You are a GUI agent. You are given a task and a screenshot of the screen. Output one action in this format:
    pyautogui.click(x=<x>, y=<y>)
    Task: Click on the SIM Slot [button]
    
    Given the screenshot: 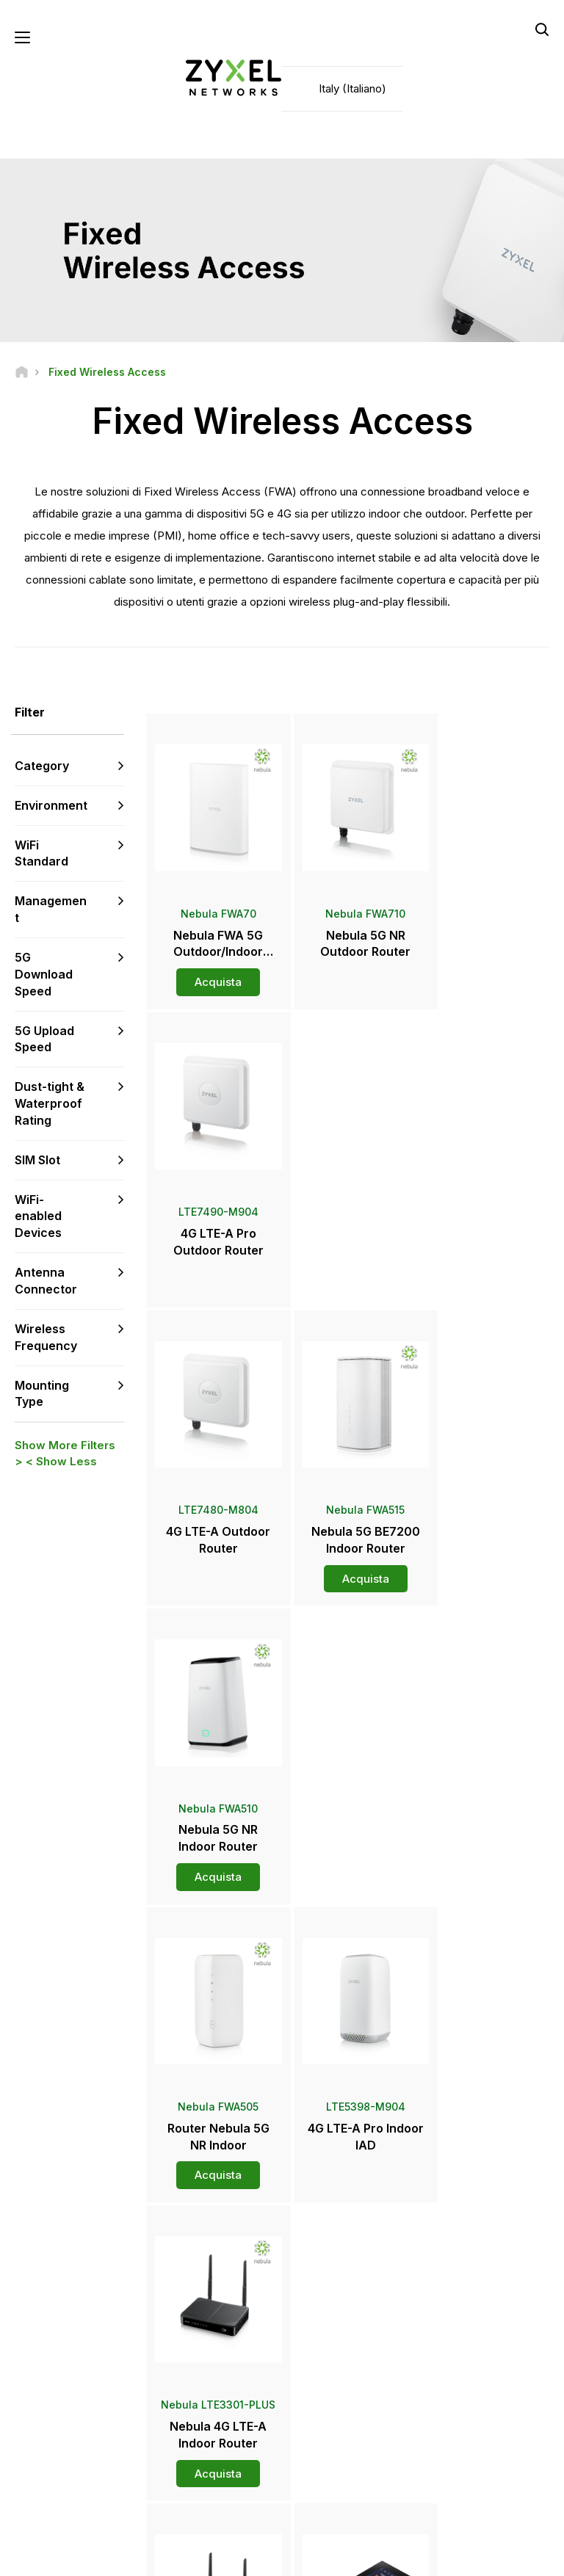 What is the action you would take?
    pyautogui.click(x=37, y=1160)
    